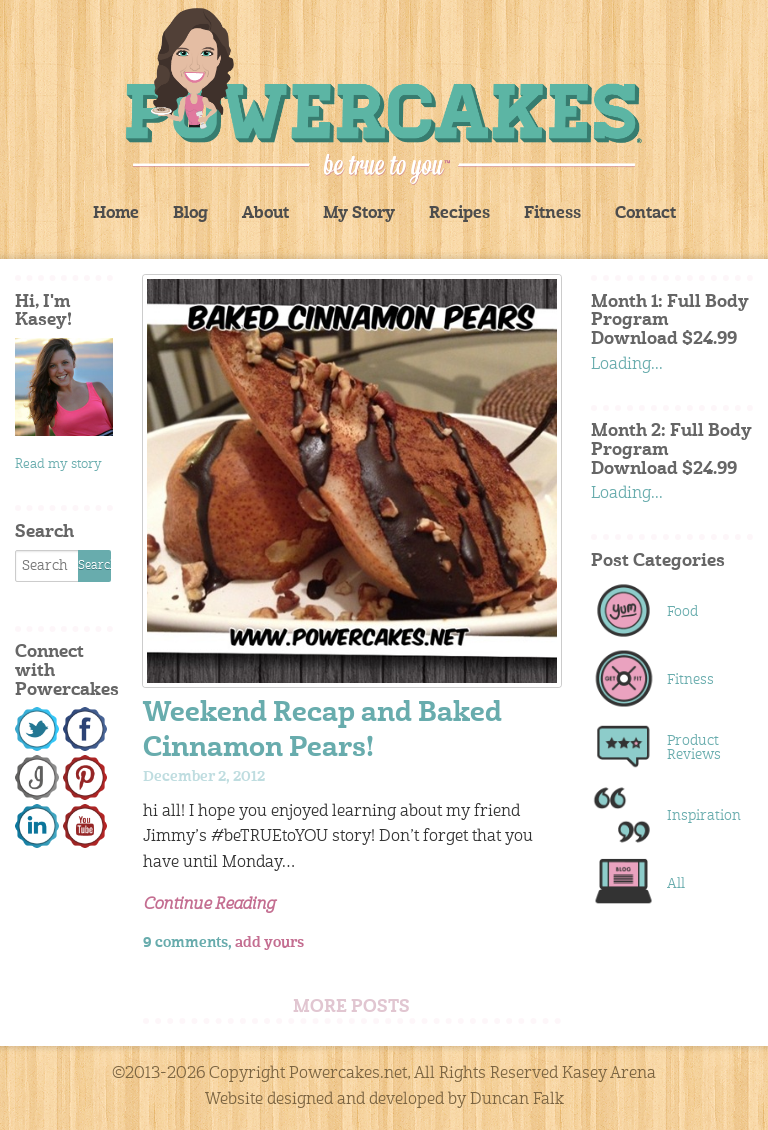  What do you see at coordinates (552, 214) in the screenshot?
I see `Fitness` at bounding box center [552, 214].